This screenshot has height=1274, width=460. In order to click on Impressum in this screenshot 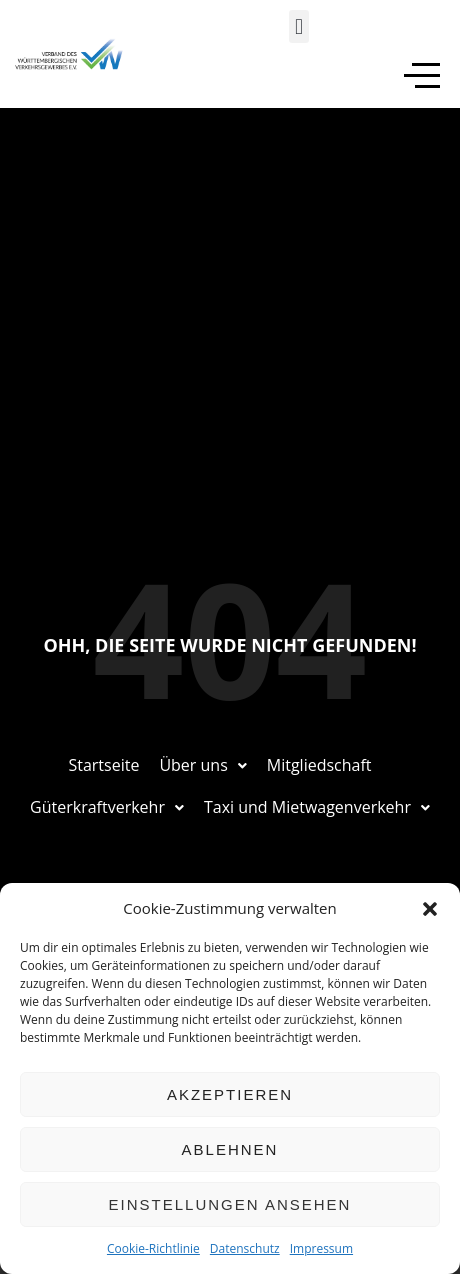, I will do `click(321, 1248)`.